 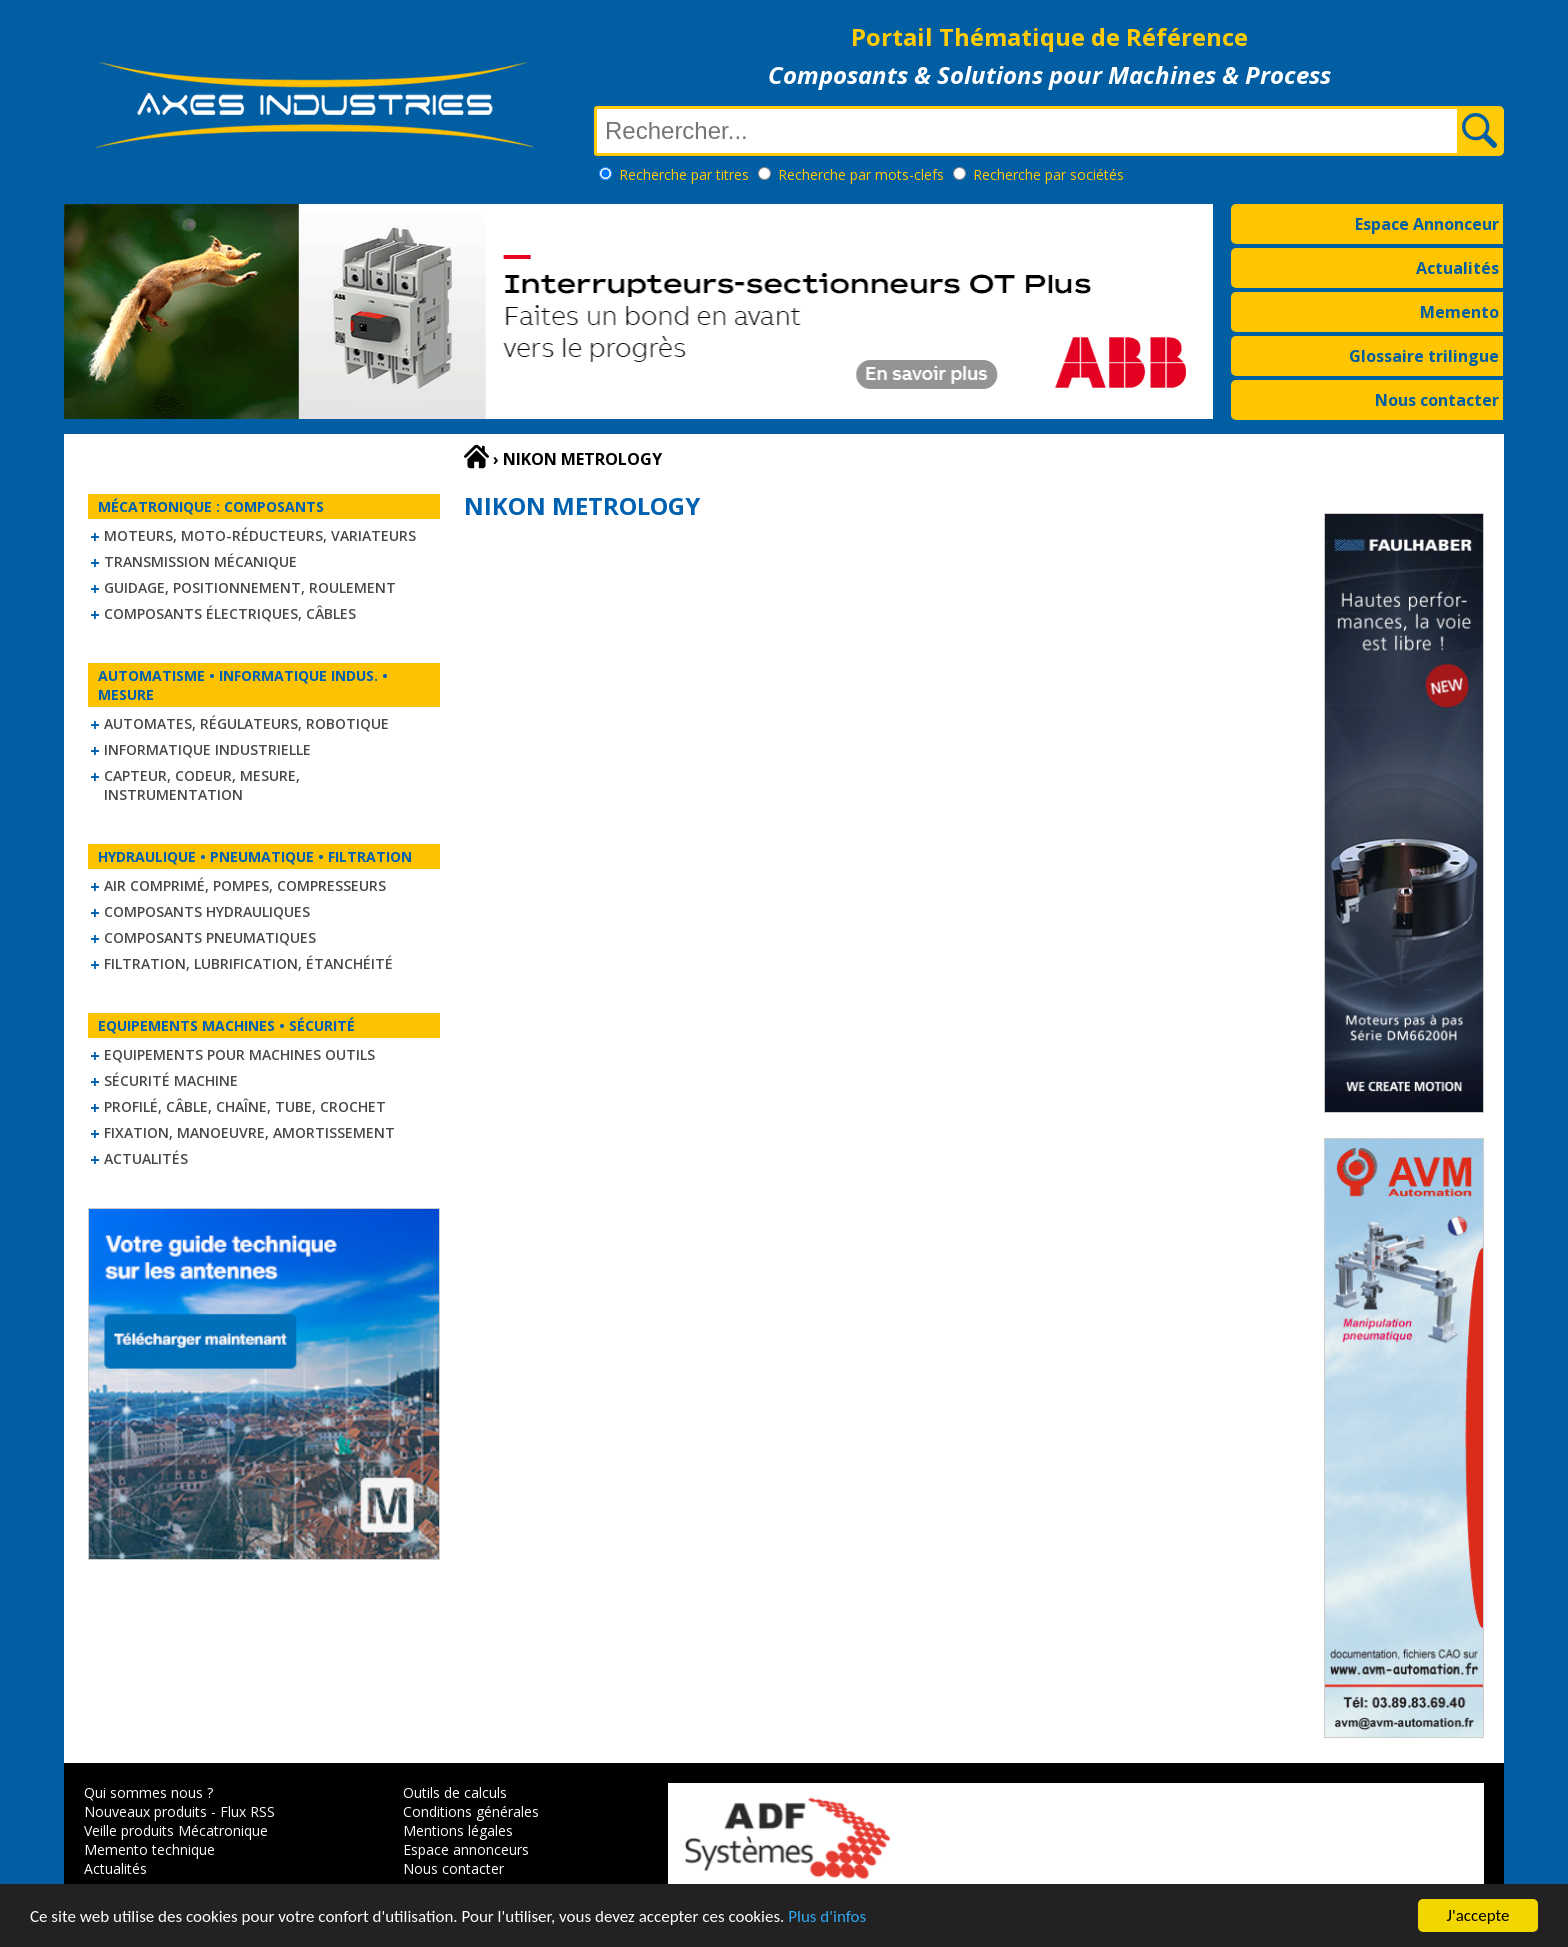 I want to click on Conditions générales, so click(x=471, y=1811).